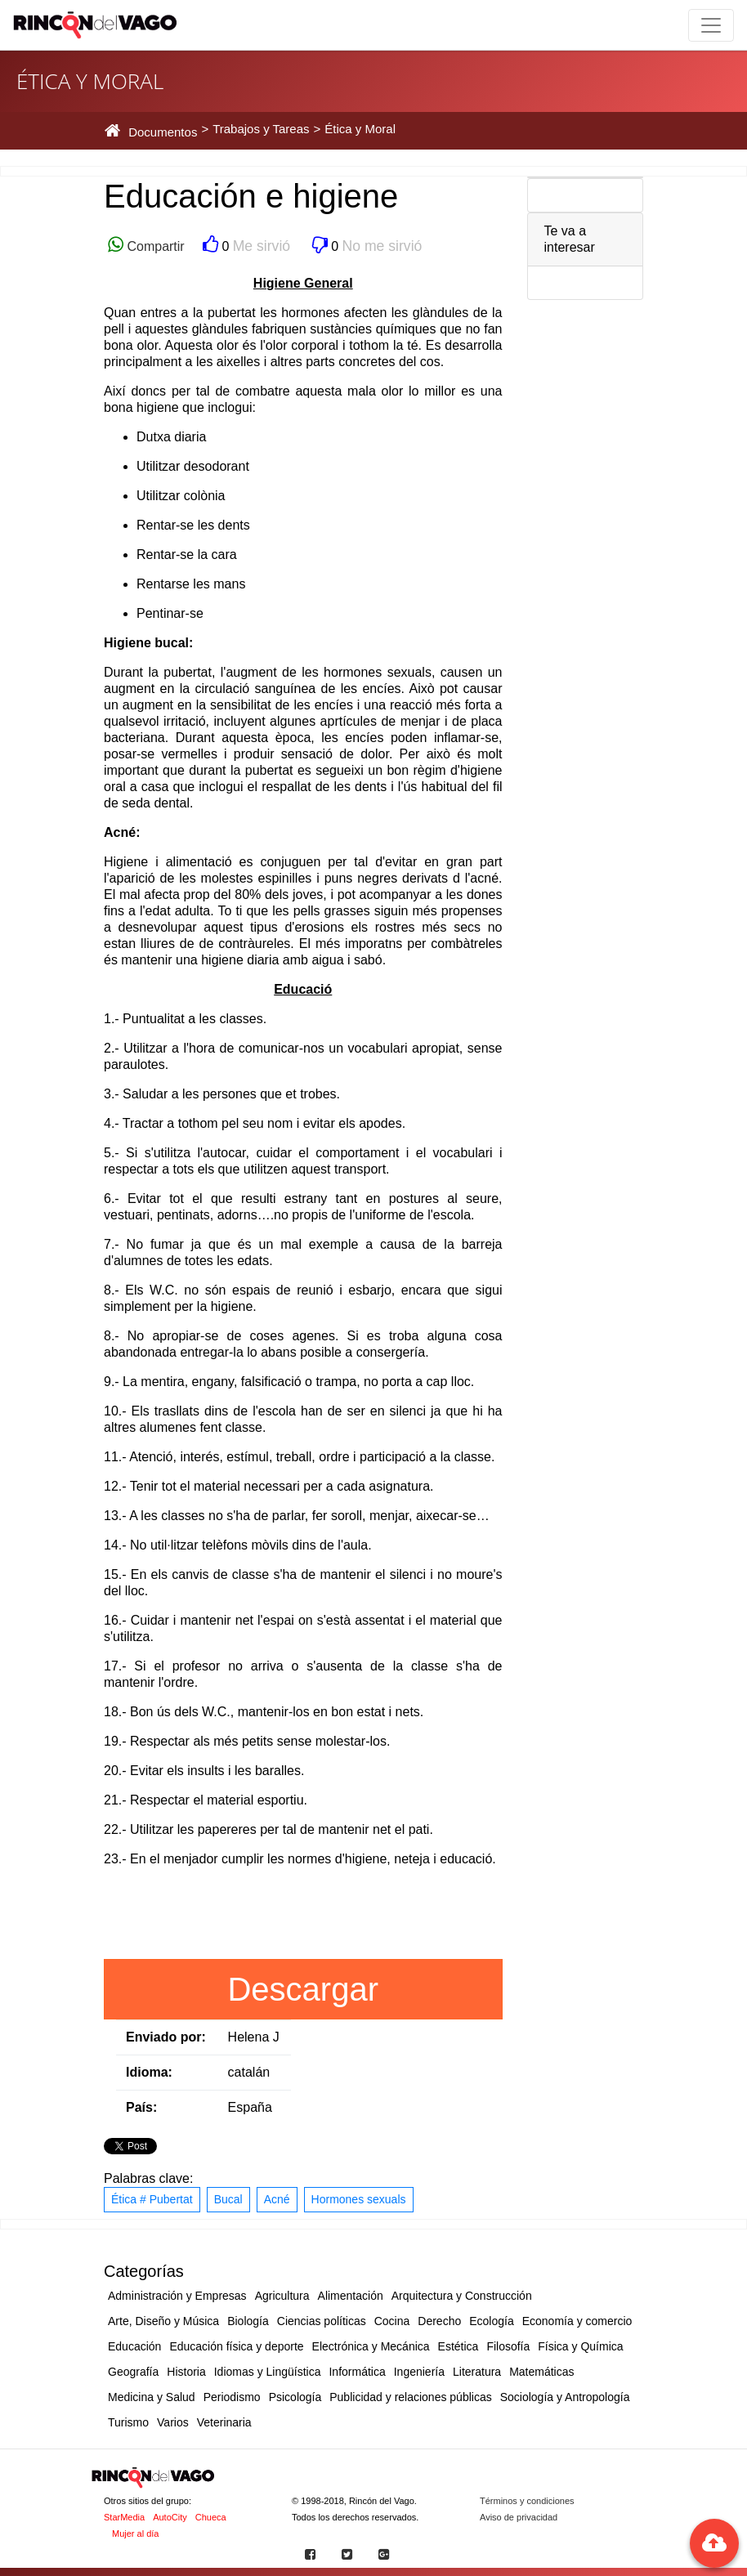 The image size is (747, 2576). I want to click on Acné, so click(277, 2199).